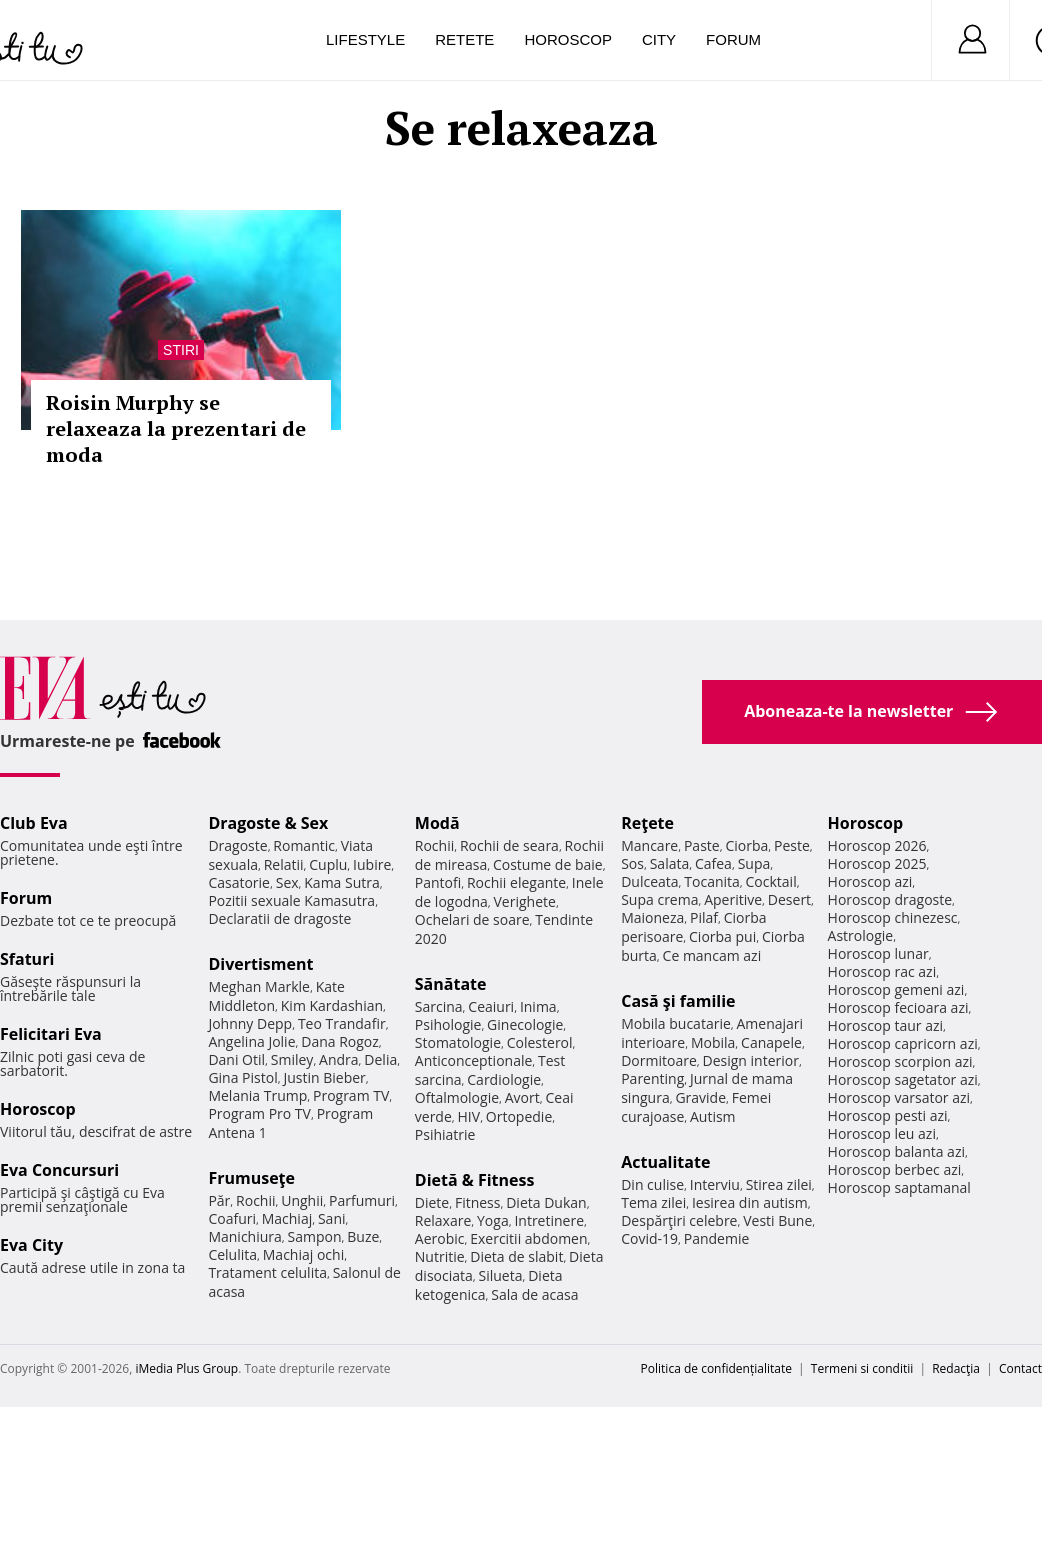  I want to click on Interviu, so click(715, 1184).